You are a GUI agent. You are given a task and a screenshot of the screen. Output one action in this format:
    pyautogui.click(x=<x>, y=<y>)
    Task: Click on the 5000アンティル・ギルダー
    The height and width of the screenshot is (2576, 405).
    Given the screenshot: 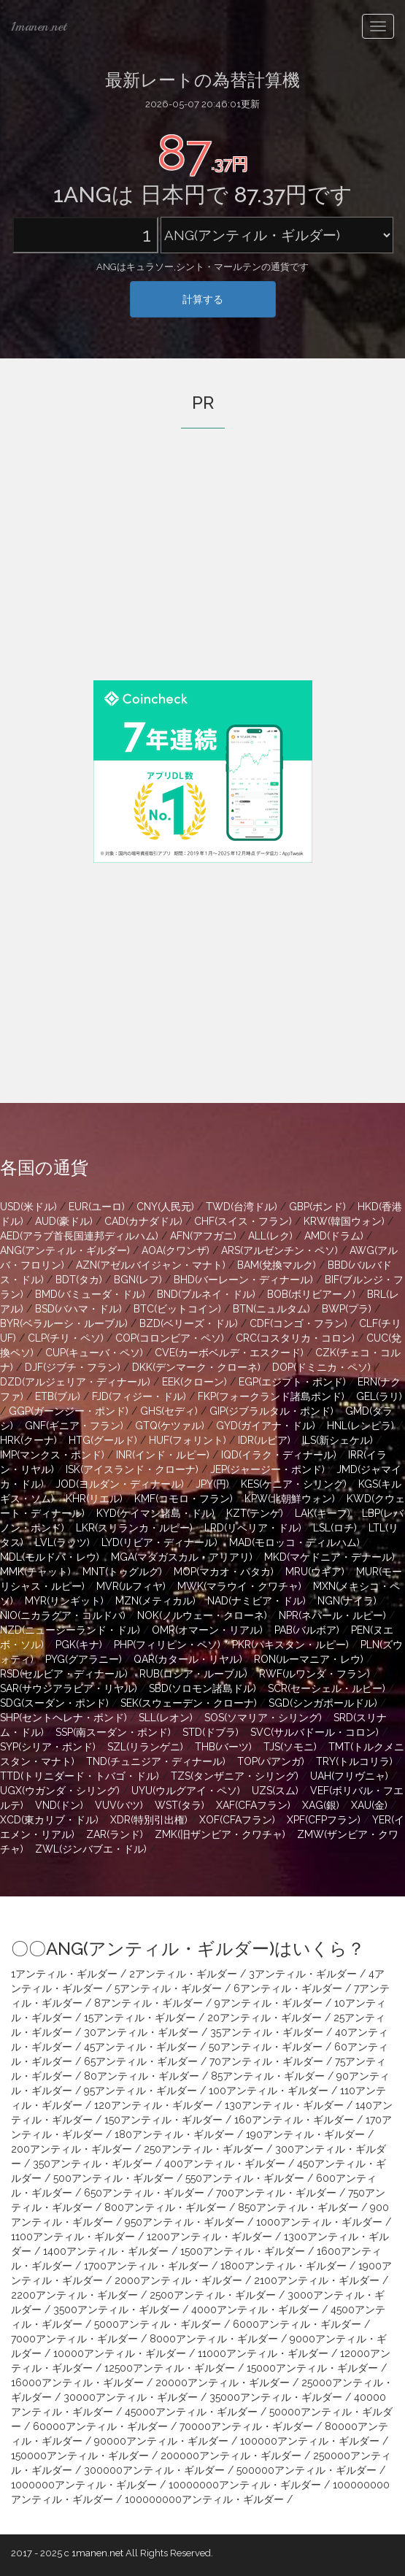 What is the action you would take?
    pyautogui.click(x=157, y=2324)
    